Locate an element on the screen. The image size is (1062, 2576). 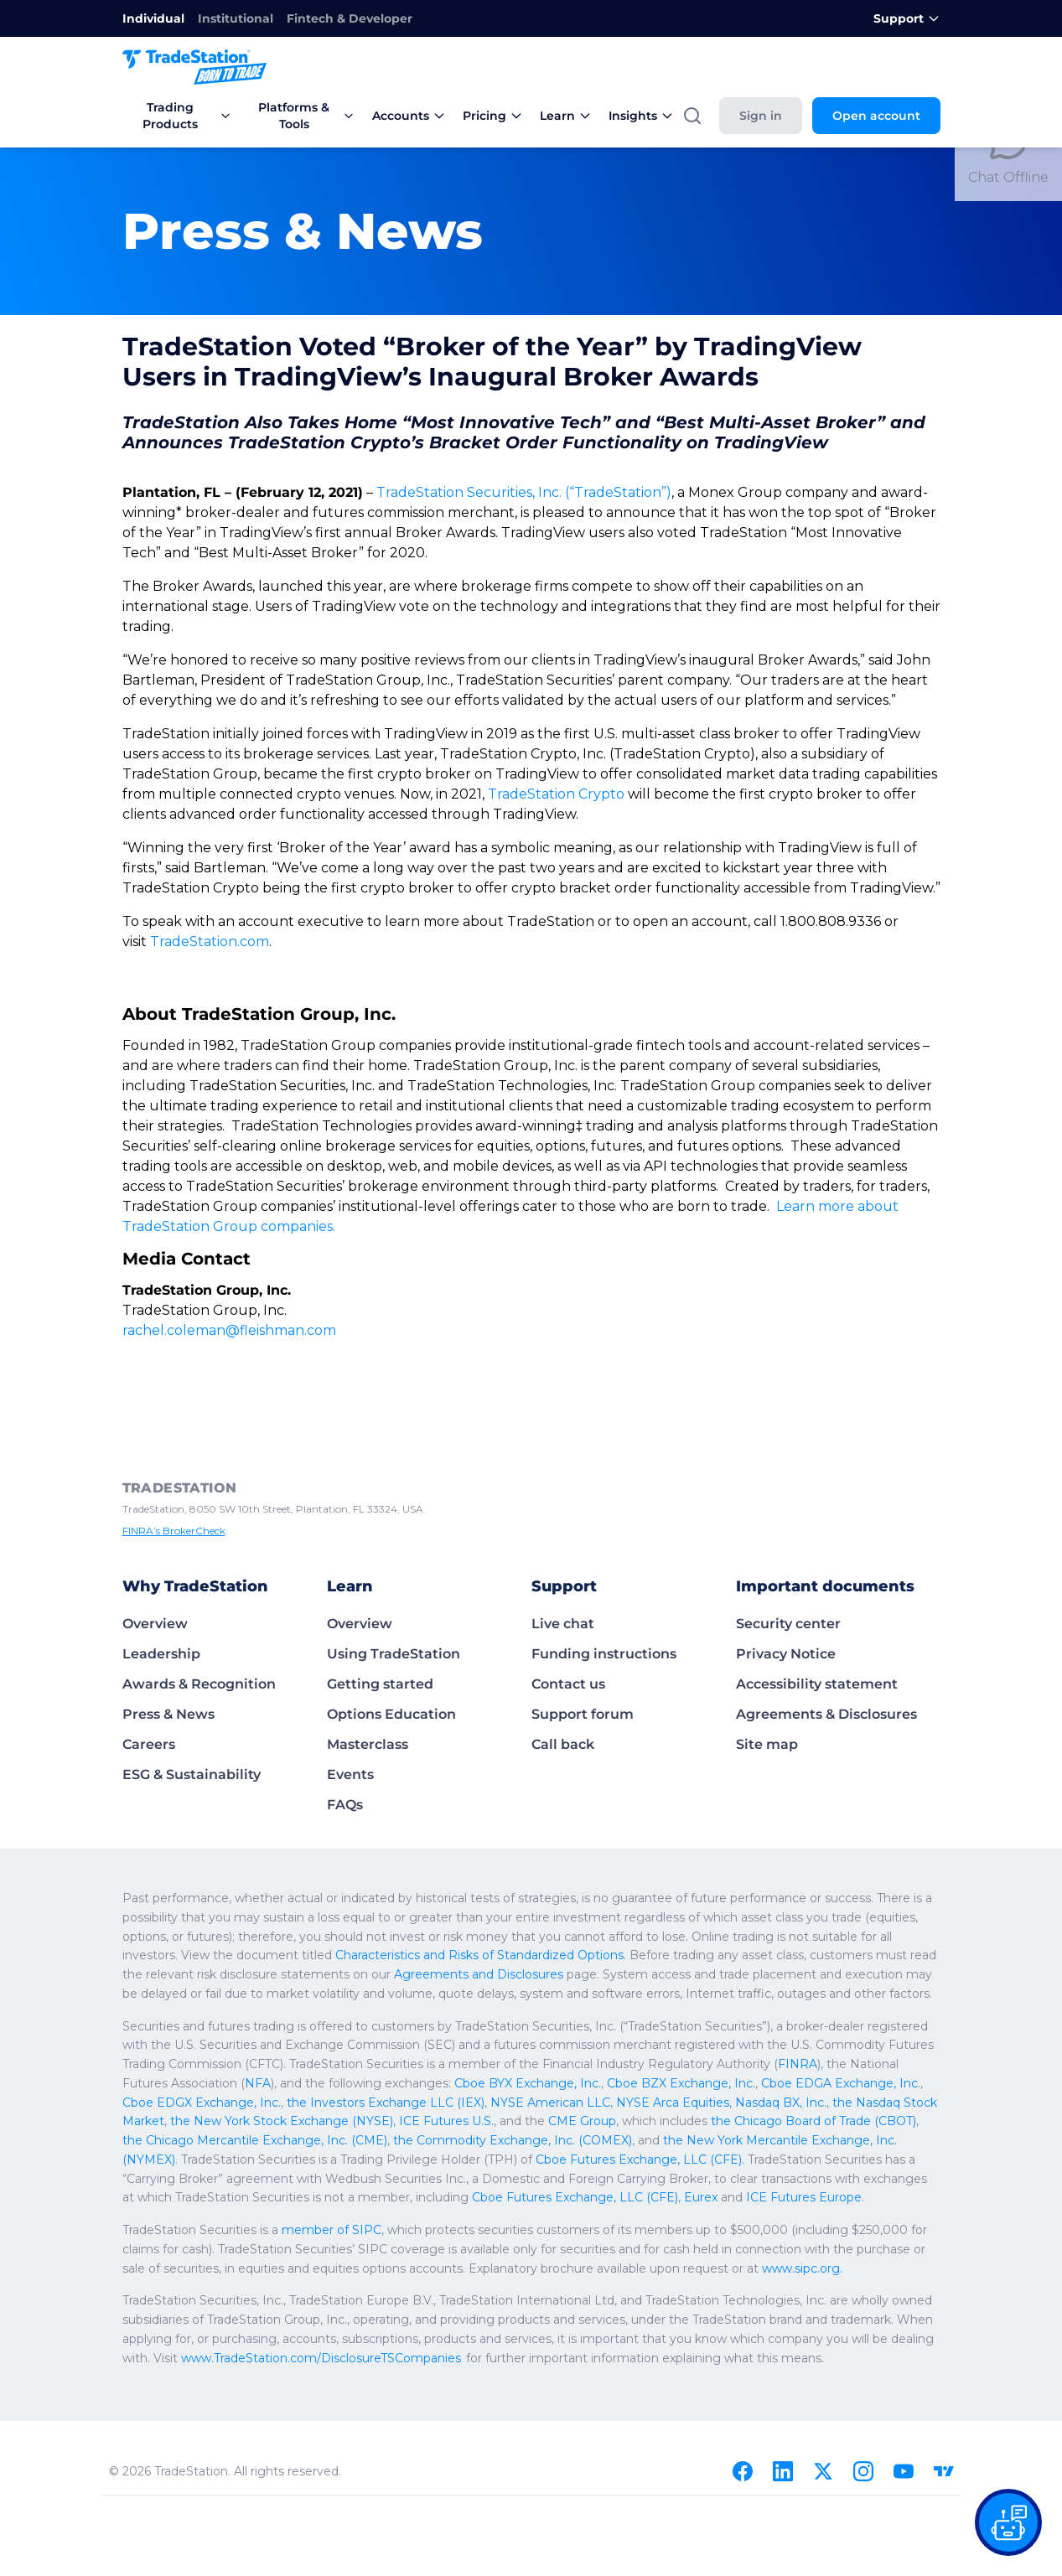
Accessibility statement is located at coordinates (817, 1624).